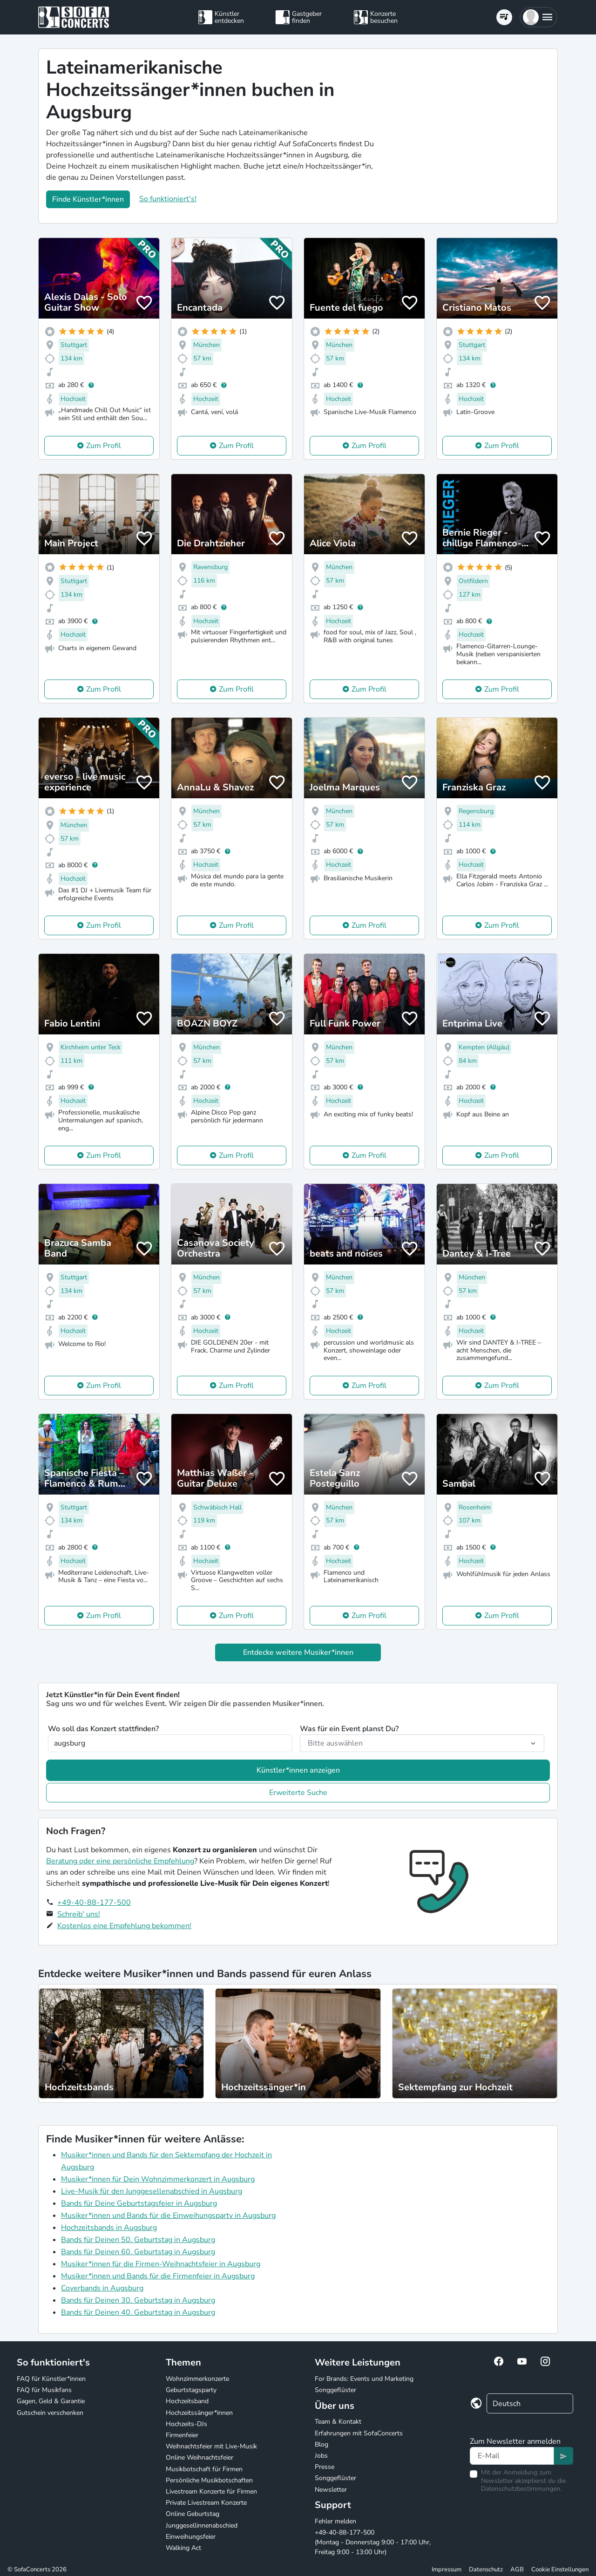  I want to click on Online Geburtstag, so click(192, 2513).